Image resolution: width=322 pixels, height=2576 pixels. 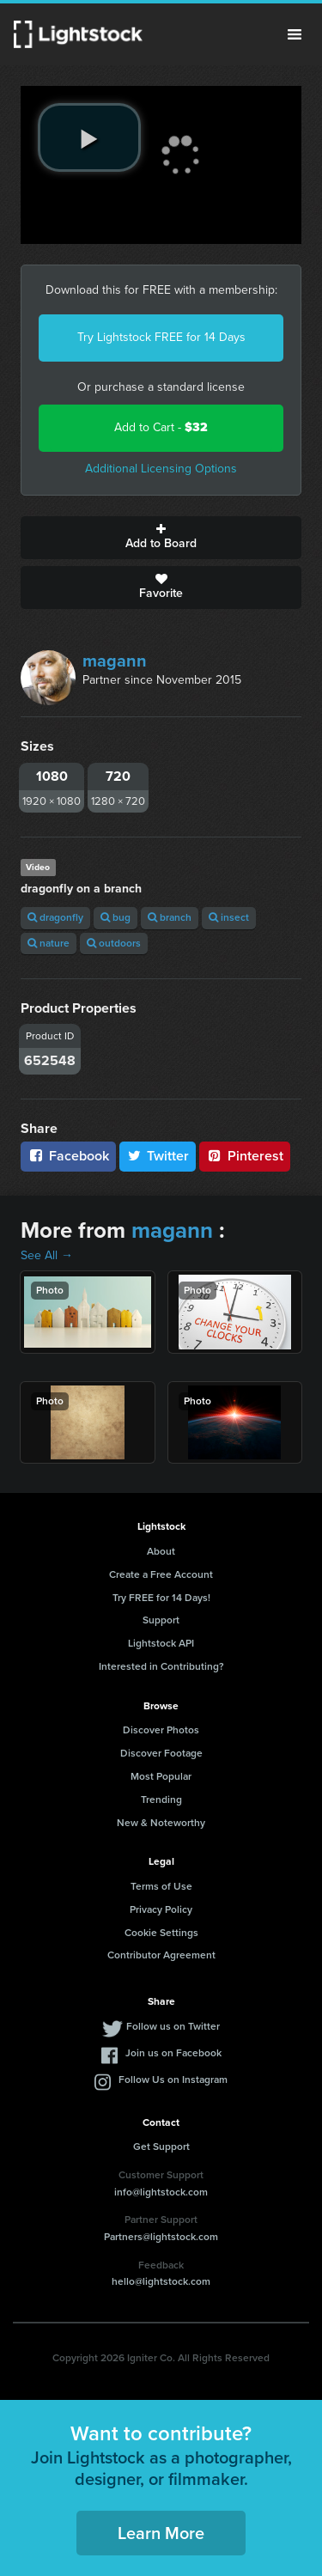 I want to click on Try FREE for 14 Days!, so click(x=161, y=1597).